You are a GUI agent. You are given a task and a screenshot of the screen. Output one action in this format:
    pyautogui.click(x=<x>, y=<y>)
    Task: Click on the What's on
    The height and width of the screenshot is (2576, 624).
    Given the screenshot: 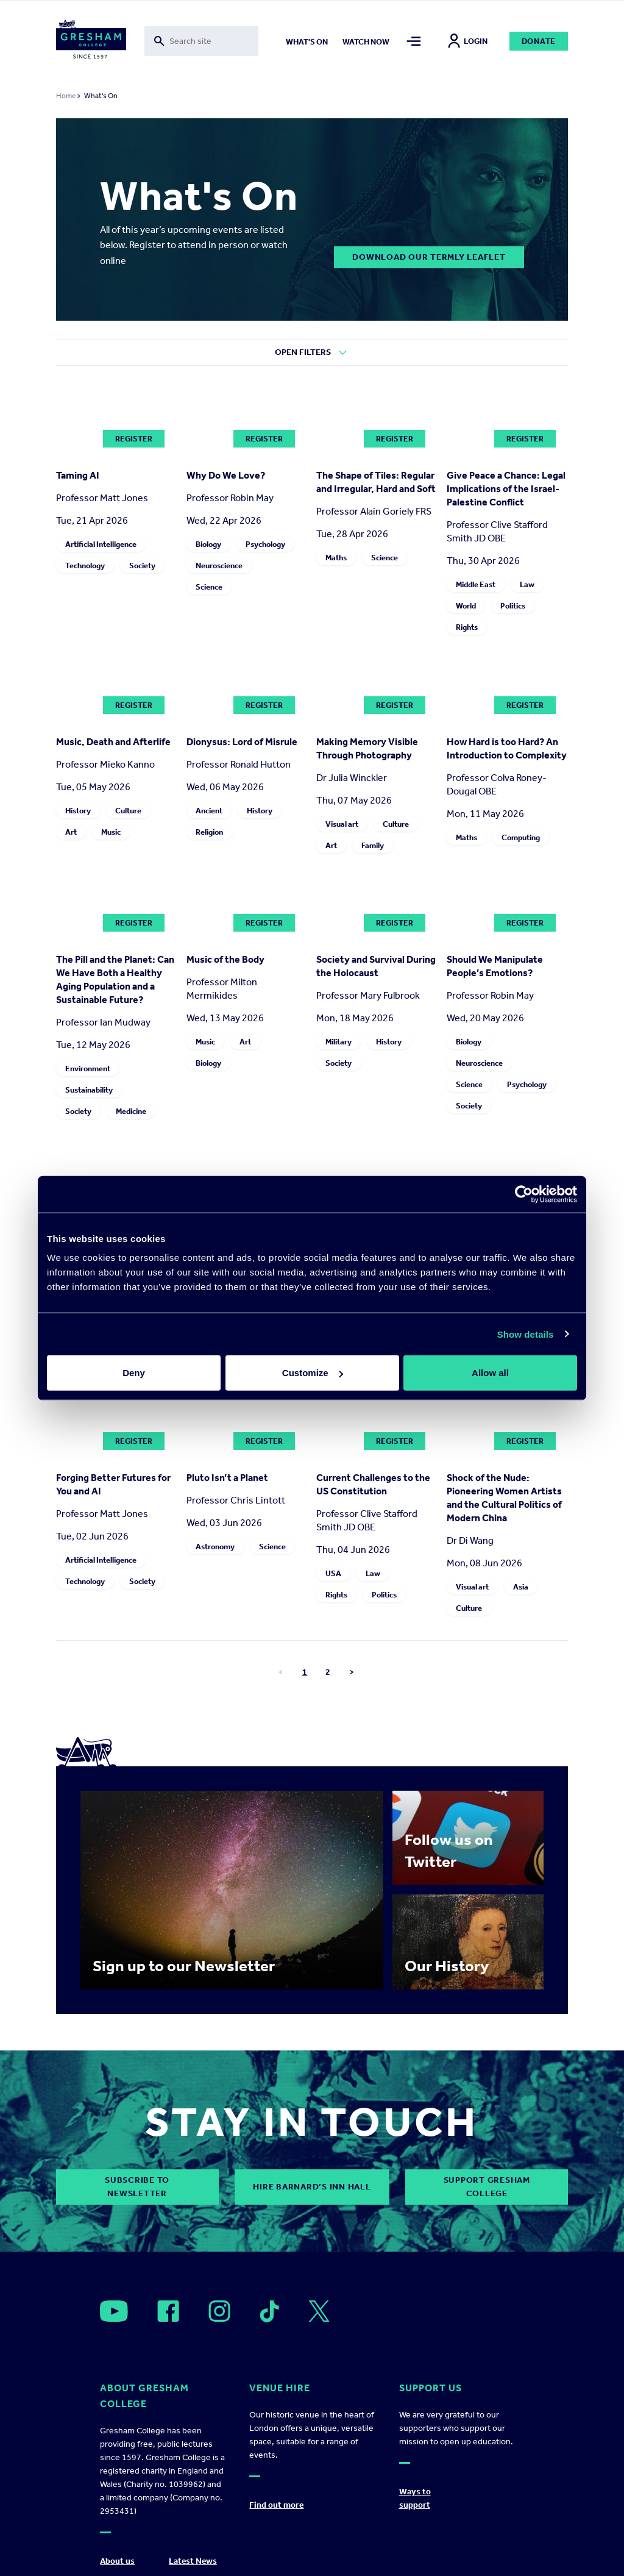 What is the action you would take?
    pyautogui.click(x=307, y=41)
    